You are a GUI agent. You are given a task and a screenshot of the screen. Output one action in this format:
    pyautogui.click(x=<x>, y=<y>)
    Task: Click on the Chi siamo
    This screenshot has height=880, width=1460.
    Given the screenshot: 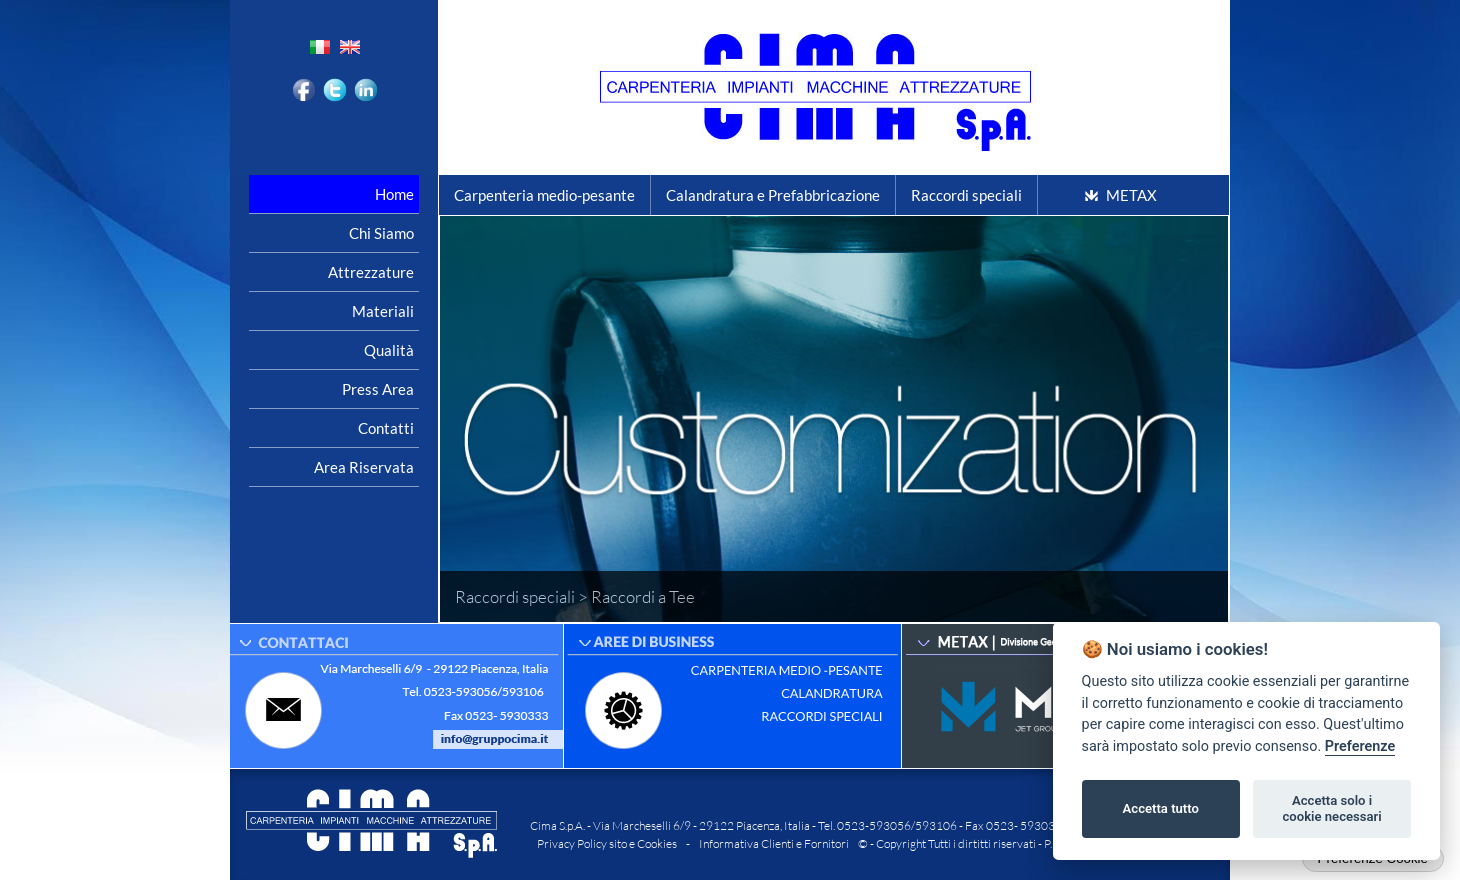 What is the action you would take?
    pyautogui.click(x=381, y=233)
    